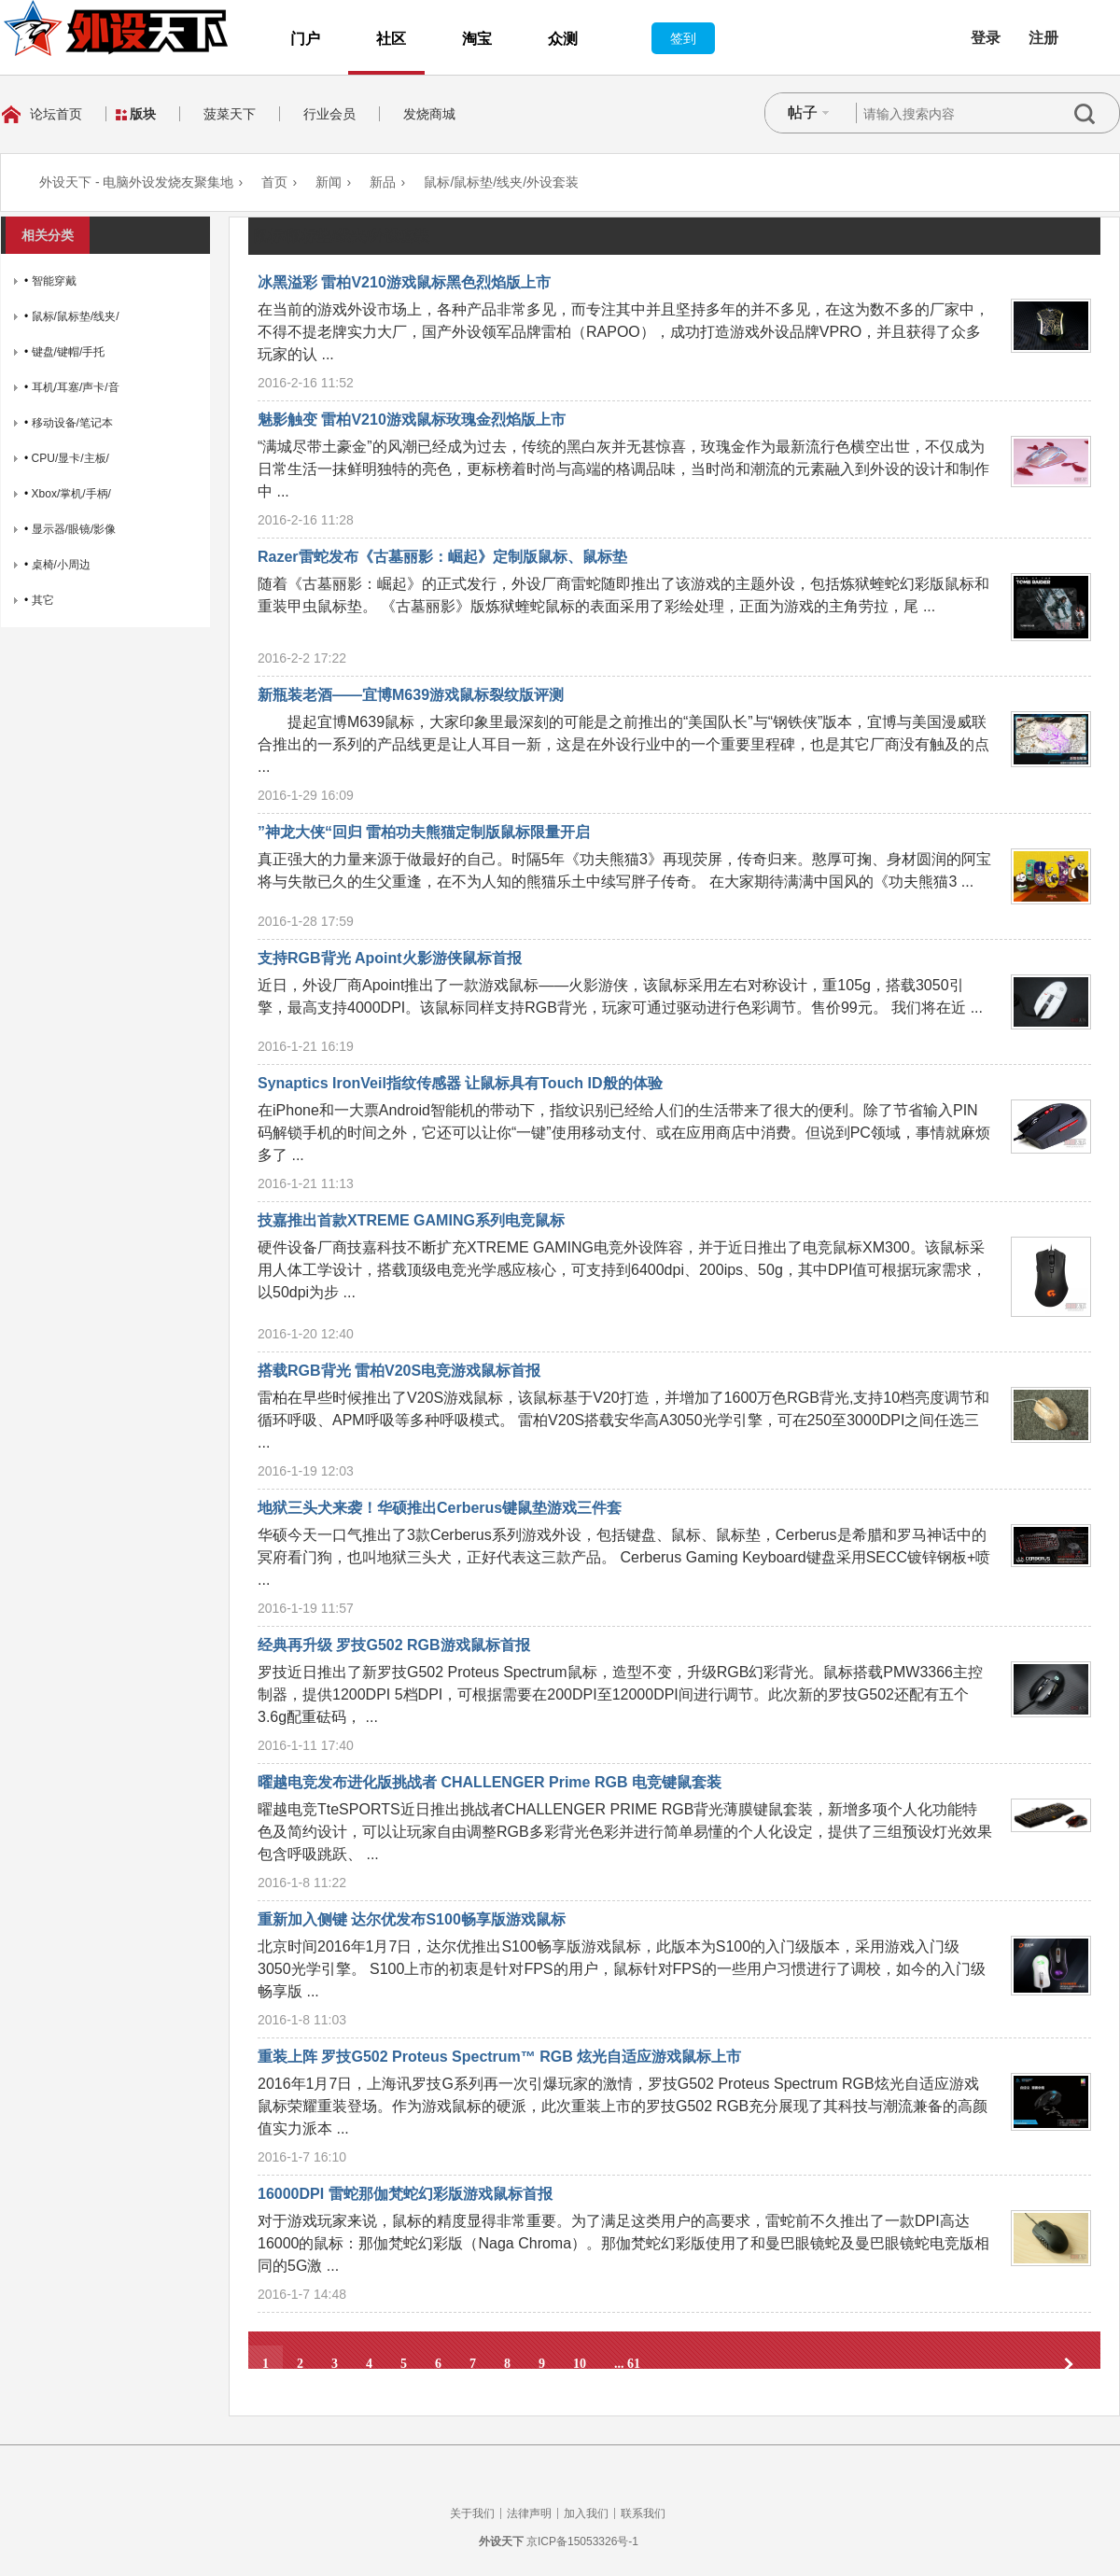  What do you see at coordinates (305, 39) in the screenshot?
I see `门户` at bounding box center [305, 39].